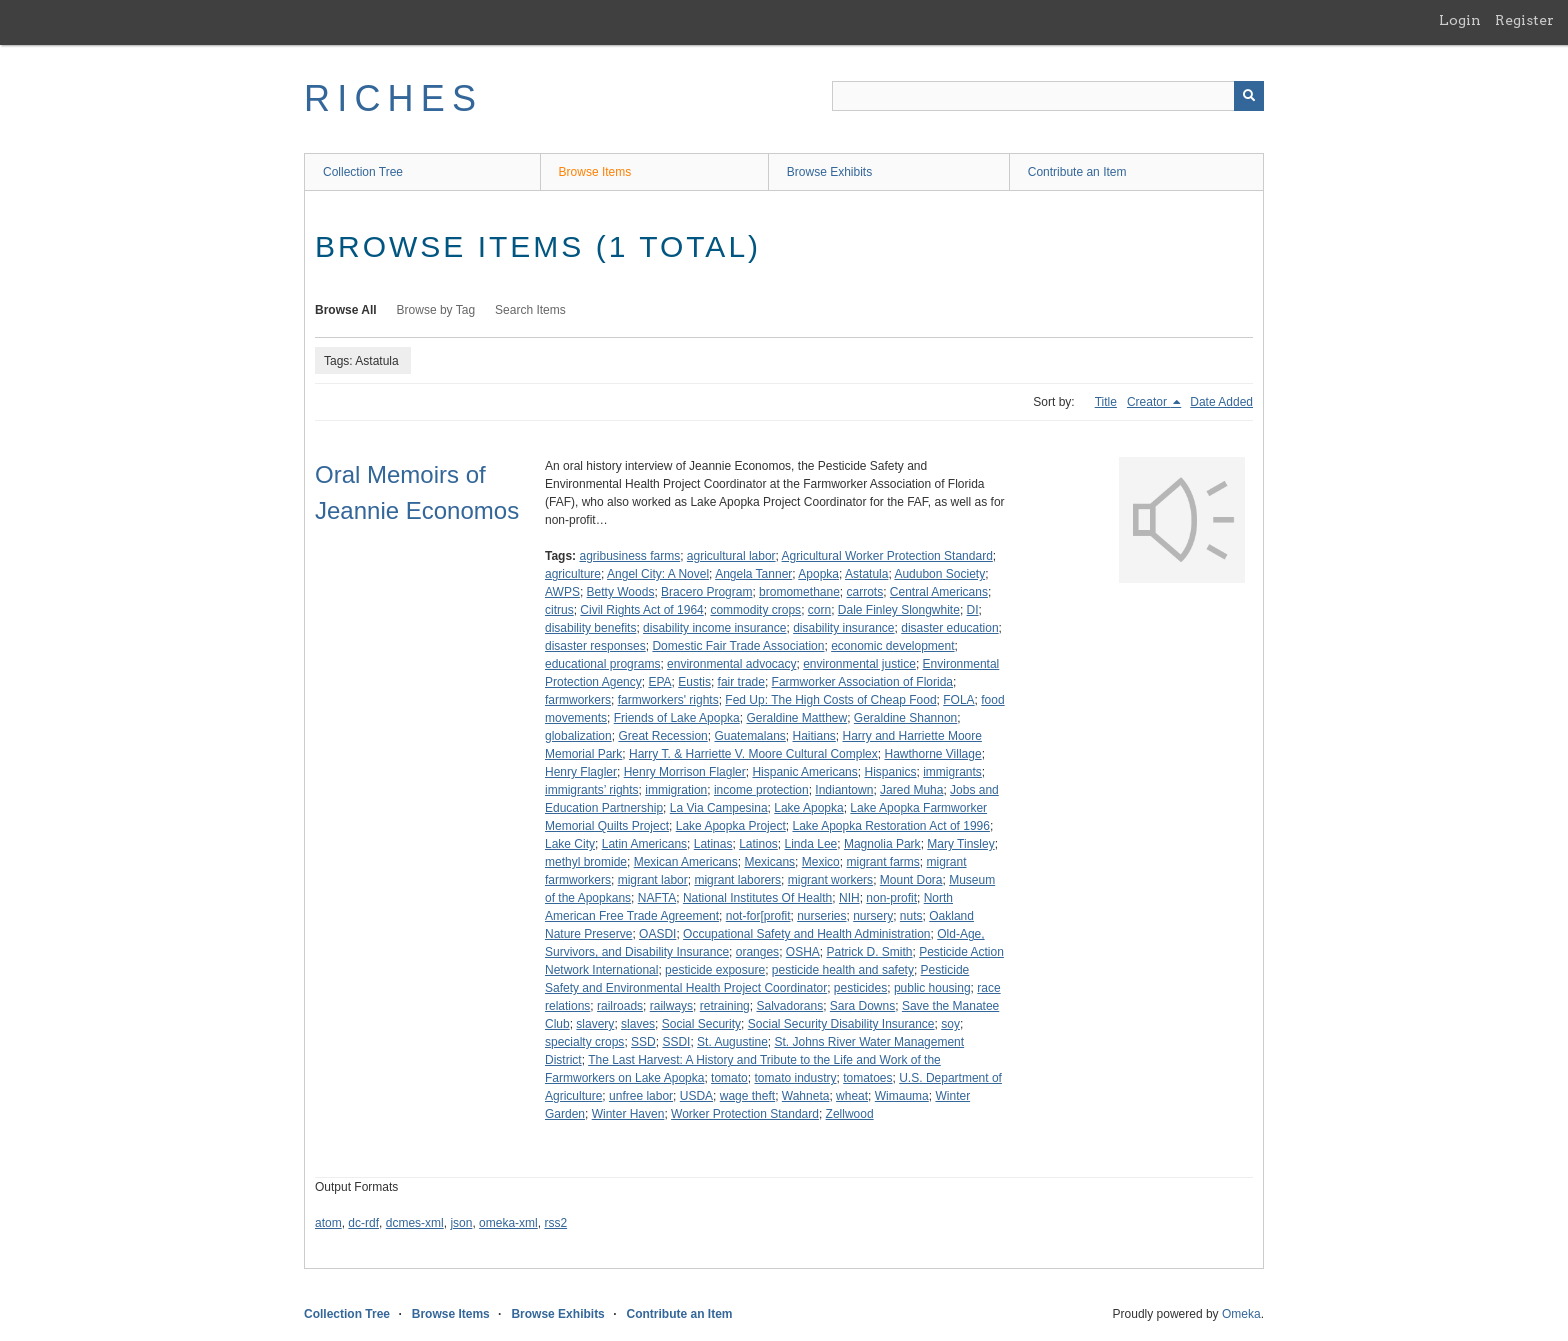 This screenshot has width=1568, height=1341. What do you see at coordinates (620, 1006) in the screenshot?
I see `railroads` at bounding box center [620, 1006].